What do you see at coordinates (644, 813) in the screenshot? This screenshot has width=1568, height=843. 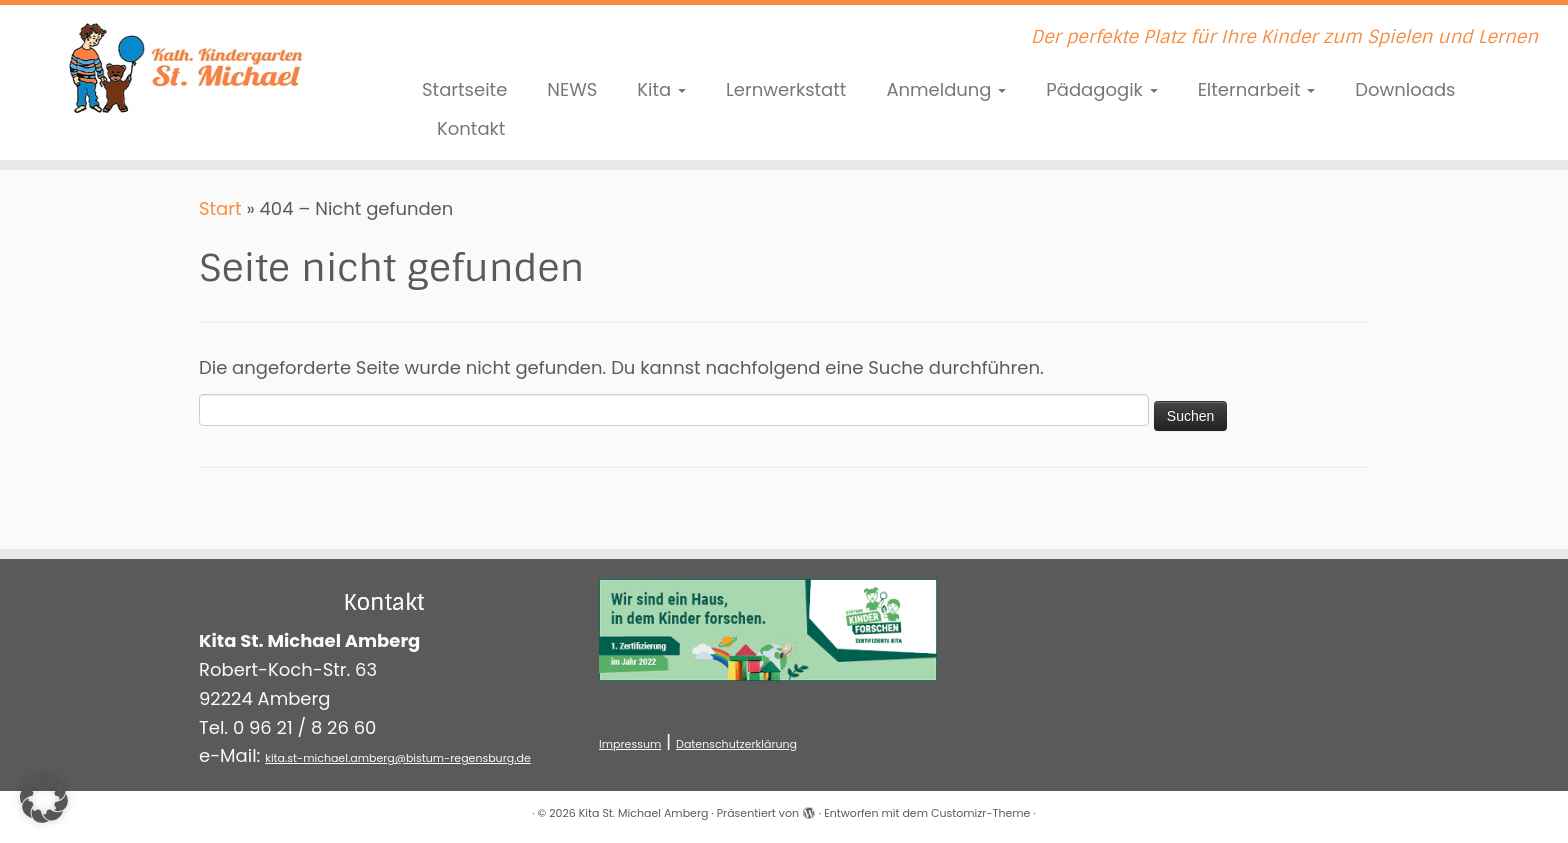 I see `Kita St. Michael Amberg` at bounding box center [644, 813].